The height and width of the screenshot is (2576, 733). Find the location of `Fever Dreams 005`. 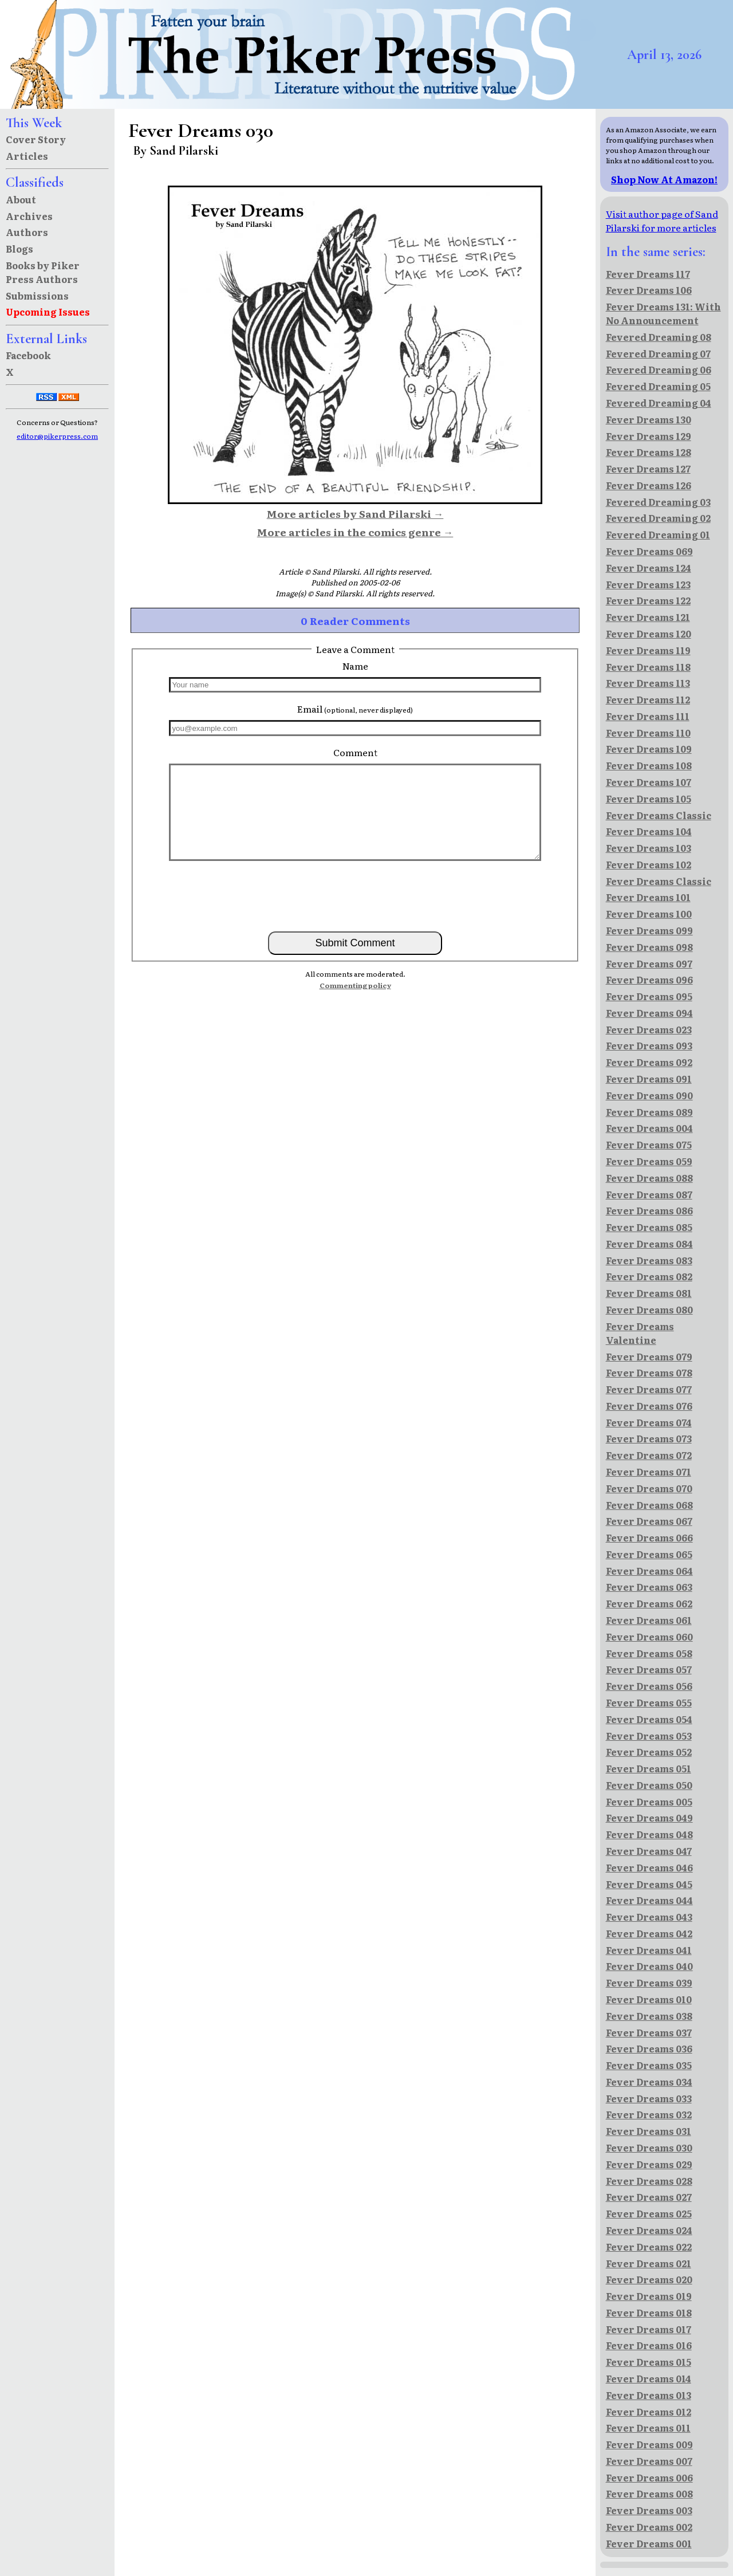

Fever Dreams 005 is located at coordinates (649, 1801).